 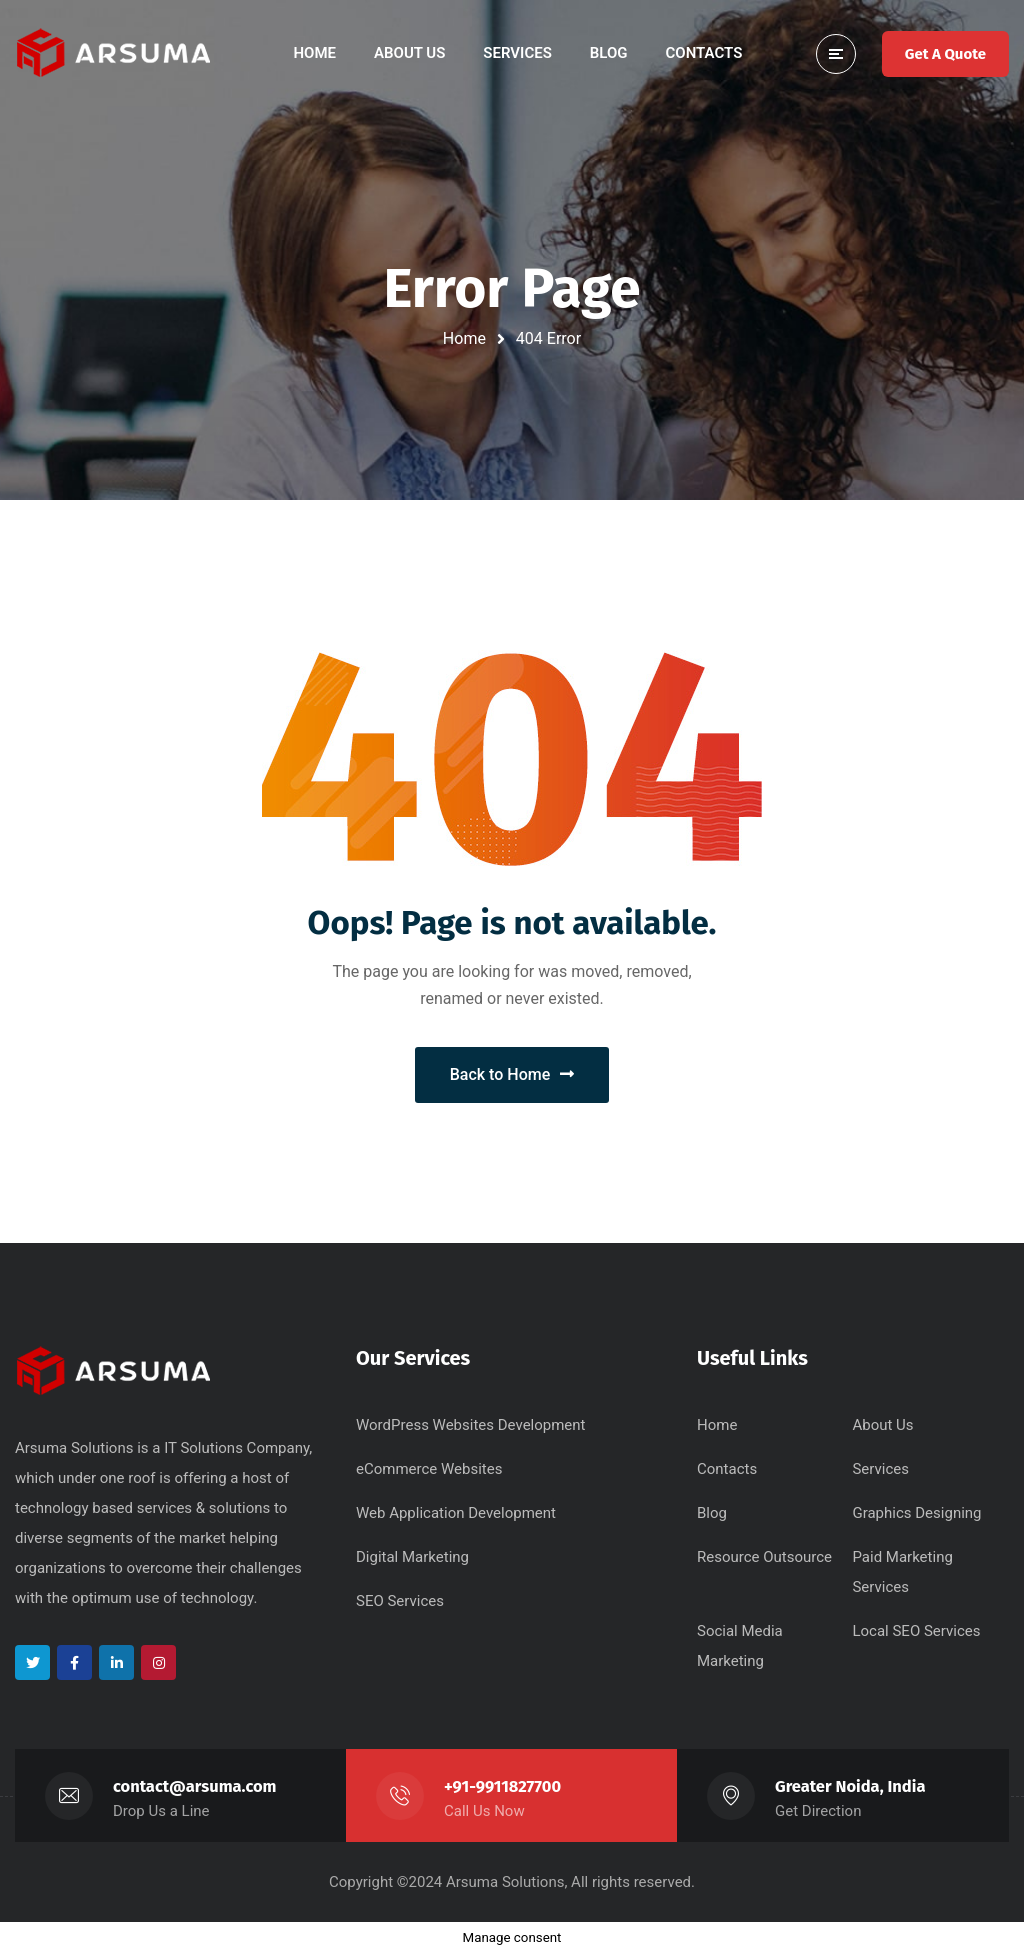 What do you see at coordinates (882, 1425) in the screenshot?
I see `About Us` at bounding box center [882, 1425].